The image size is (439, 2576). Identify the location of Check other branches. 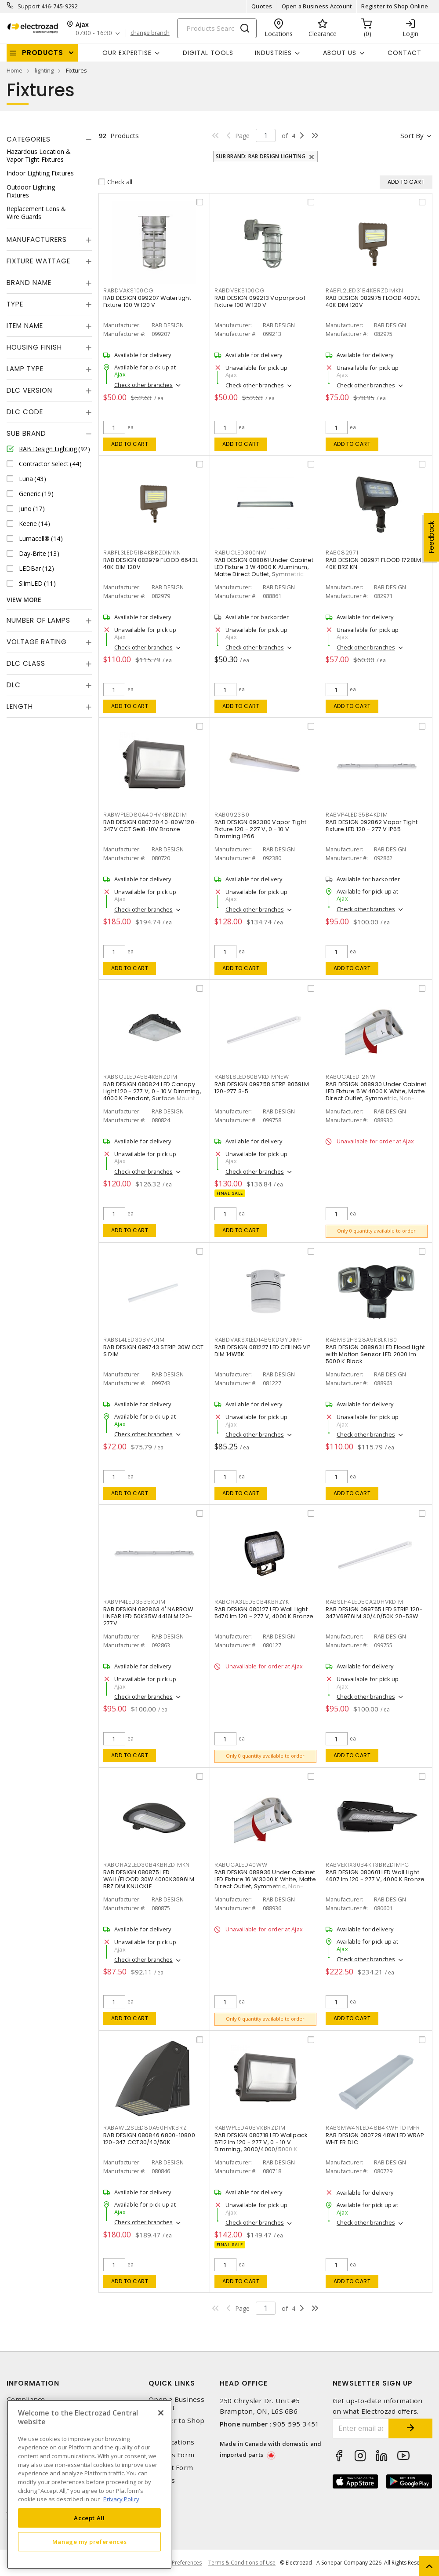
(143, 385).